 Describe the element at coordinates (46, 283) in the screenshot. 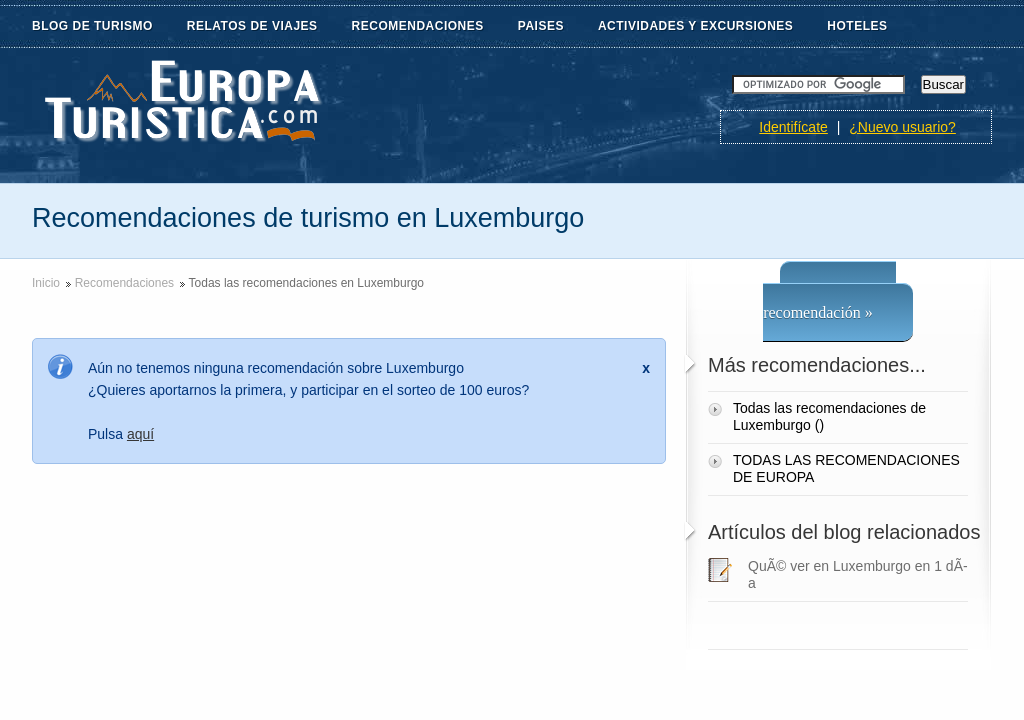

I see `Inicio` at that location.